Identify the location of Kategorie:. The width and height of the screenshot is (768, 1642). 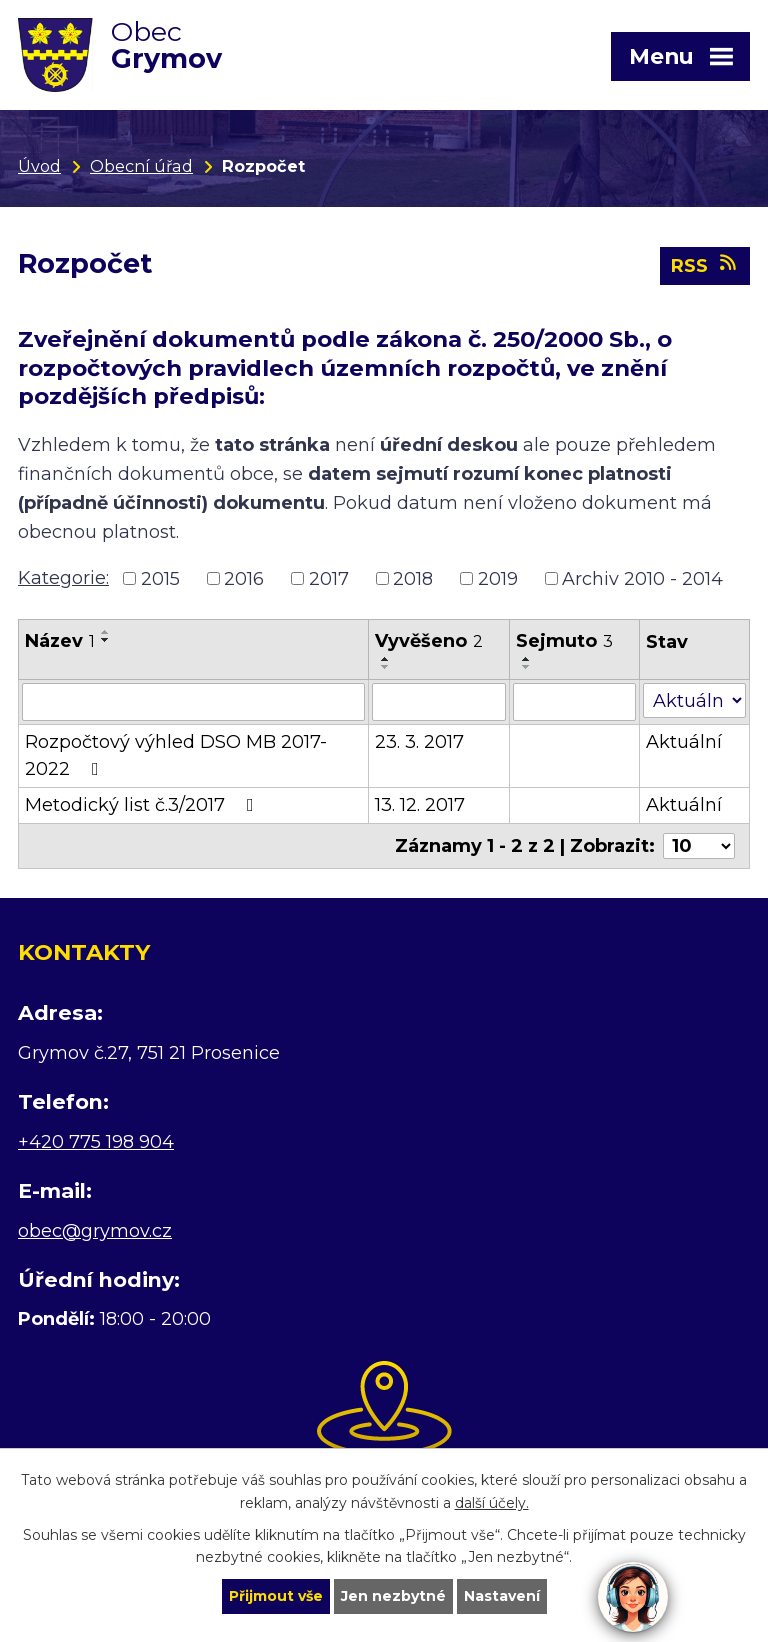
(63, 578).